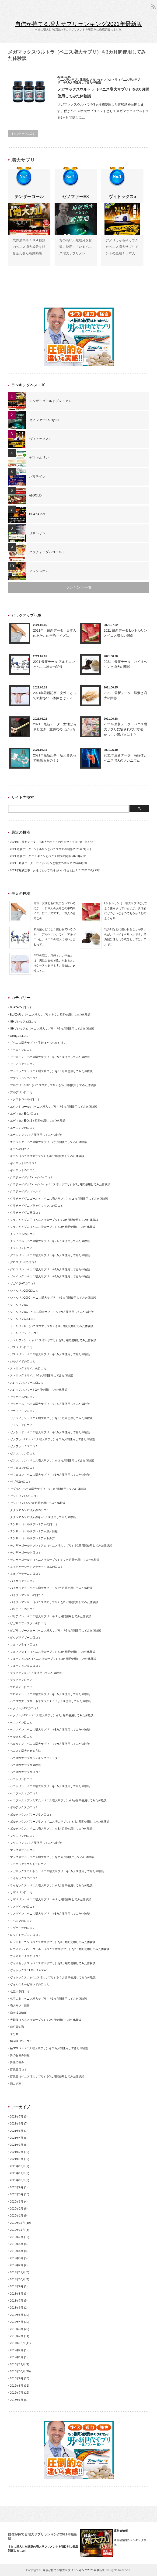 The image size is (157, 2576). Describe the element at coordinates (51, 1885) in the screenshot. I see `ライゼックス（ペニス増大サプリ）を3カ月間使用してみた体験談` at that location.